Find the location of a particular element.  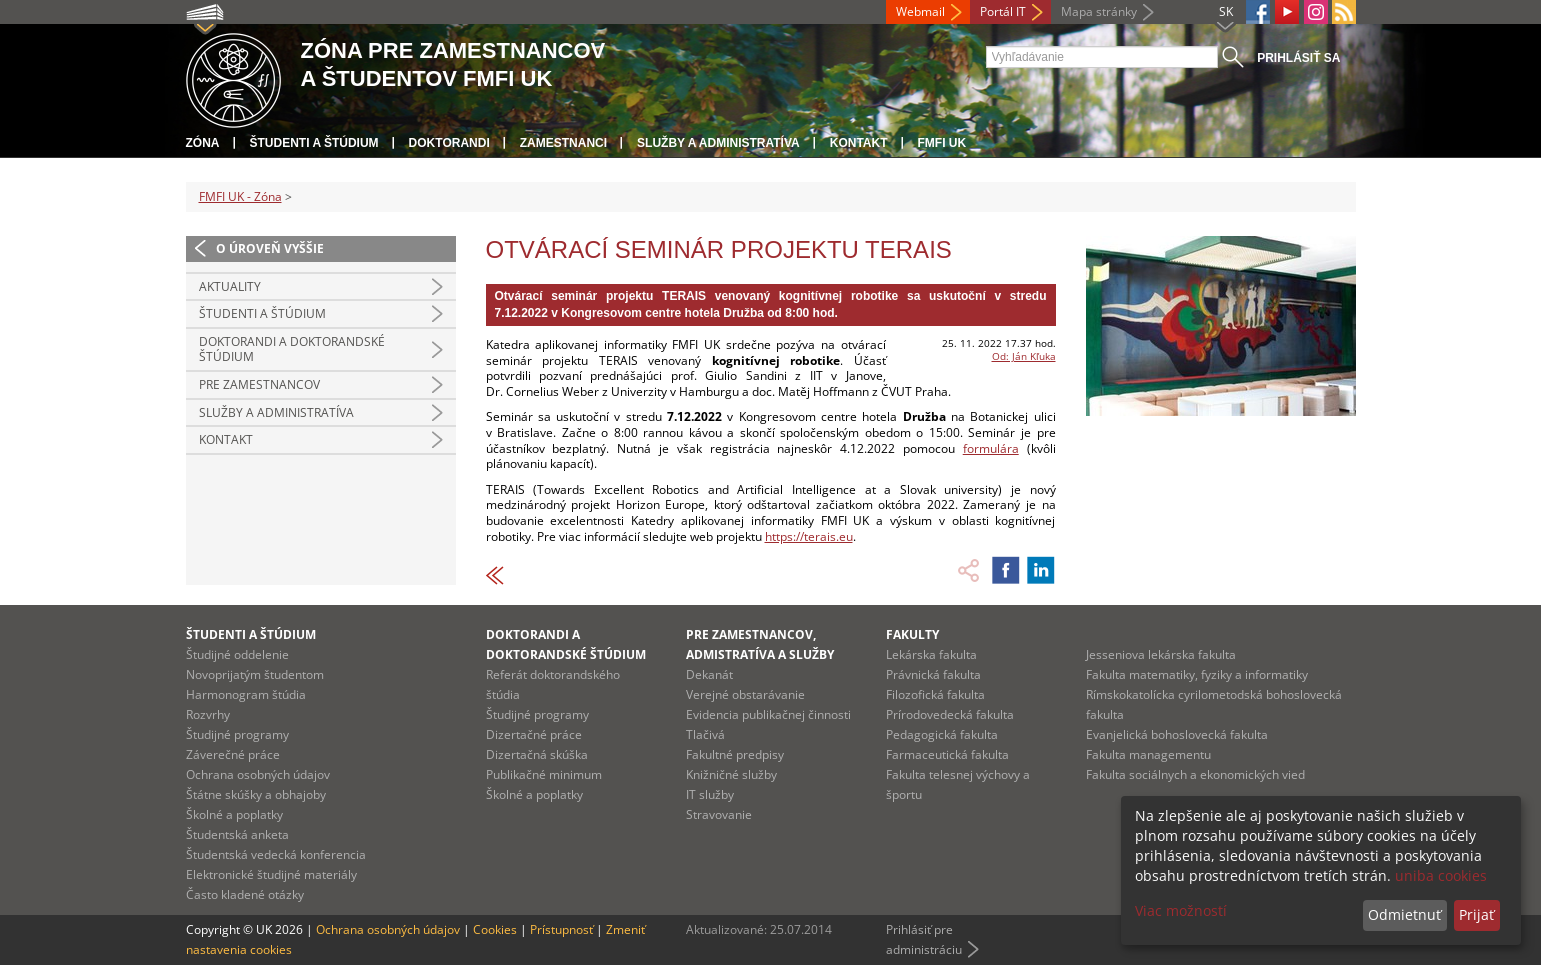

Pedagogická fakulta is located at coordinates (942, 734).